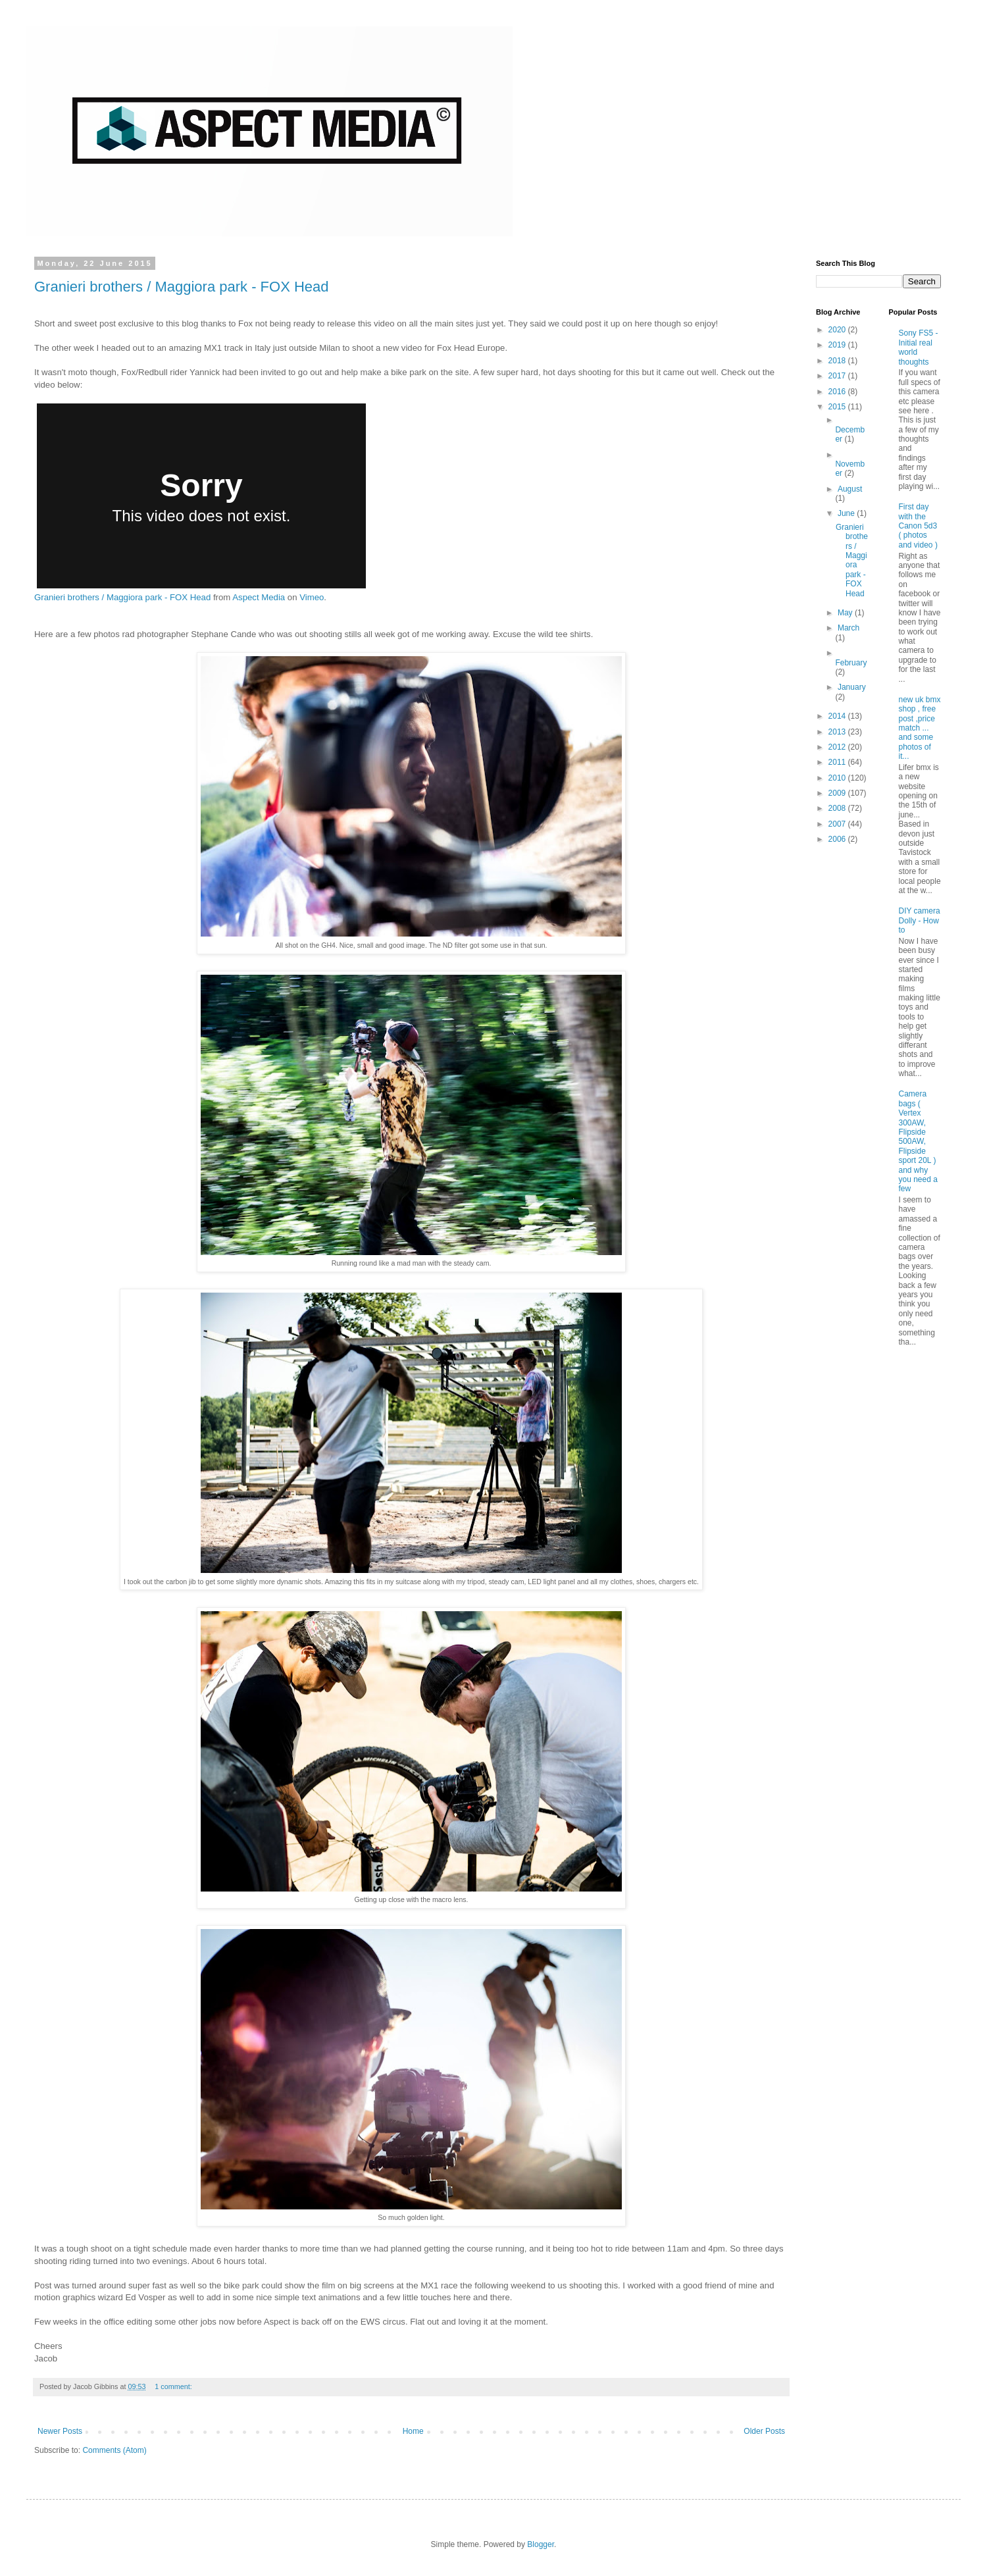  What do you see at coordinates (181, 286) in the screenshot?
I see `Granieri brothers / Maggiora park - FOX Head` at bounding box center [181, 286].